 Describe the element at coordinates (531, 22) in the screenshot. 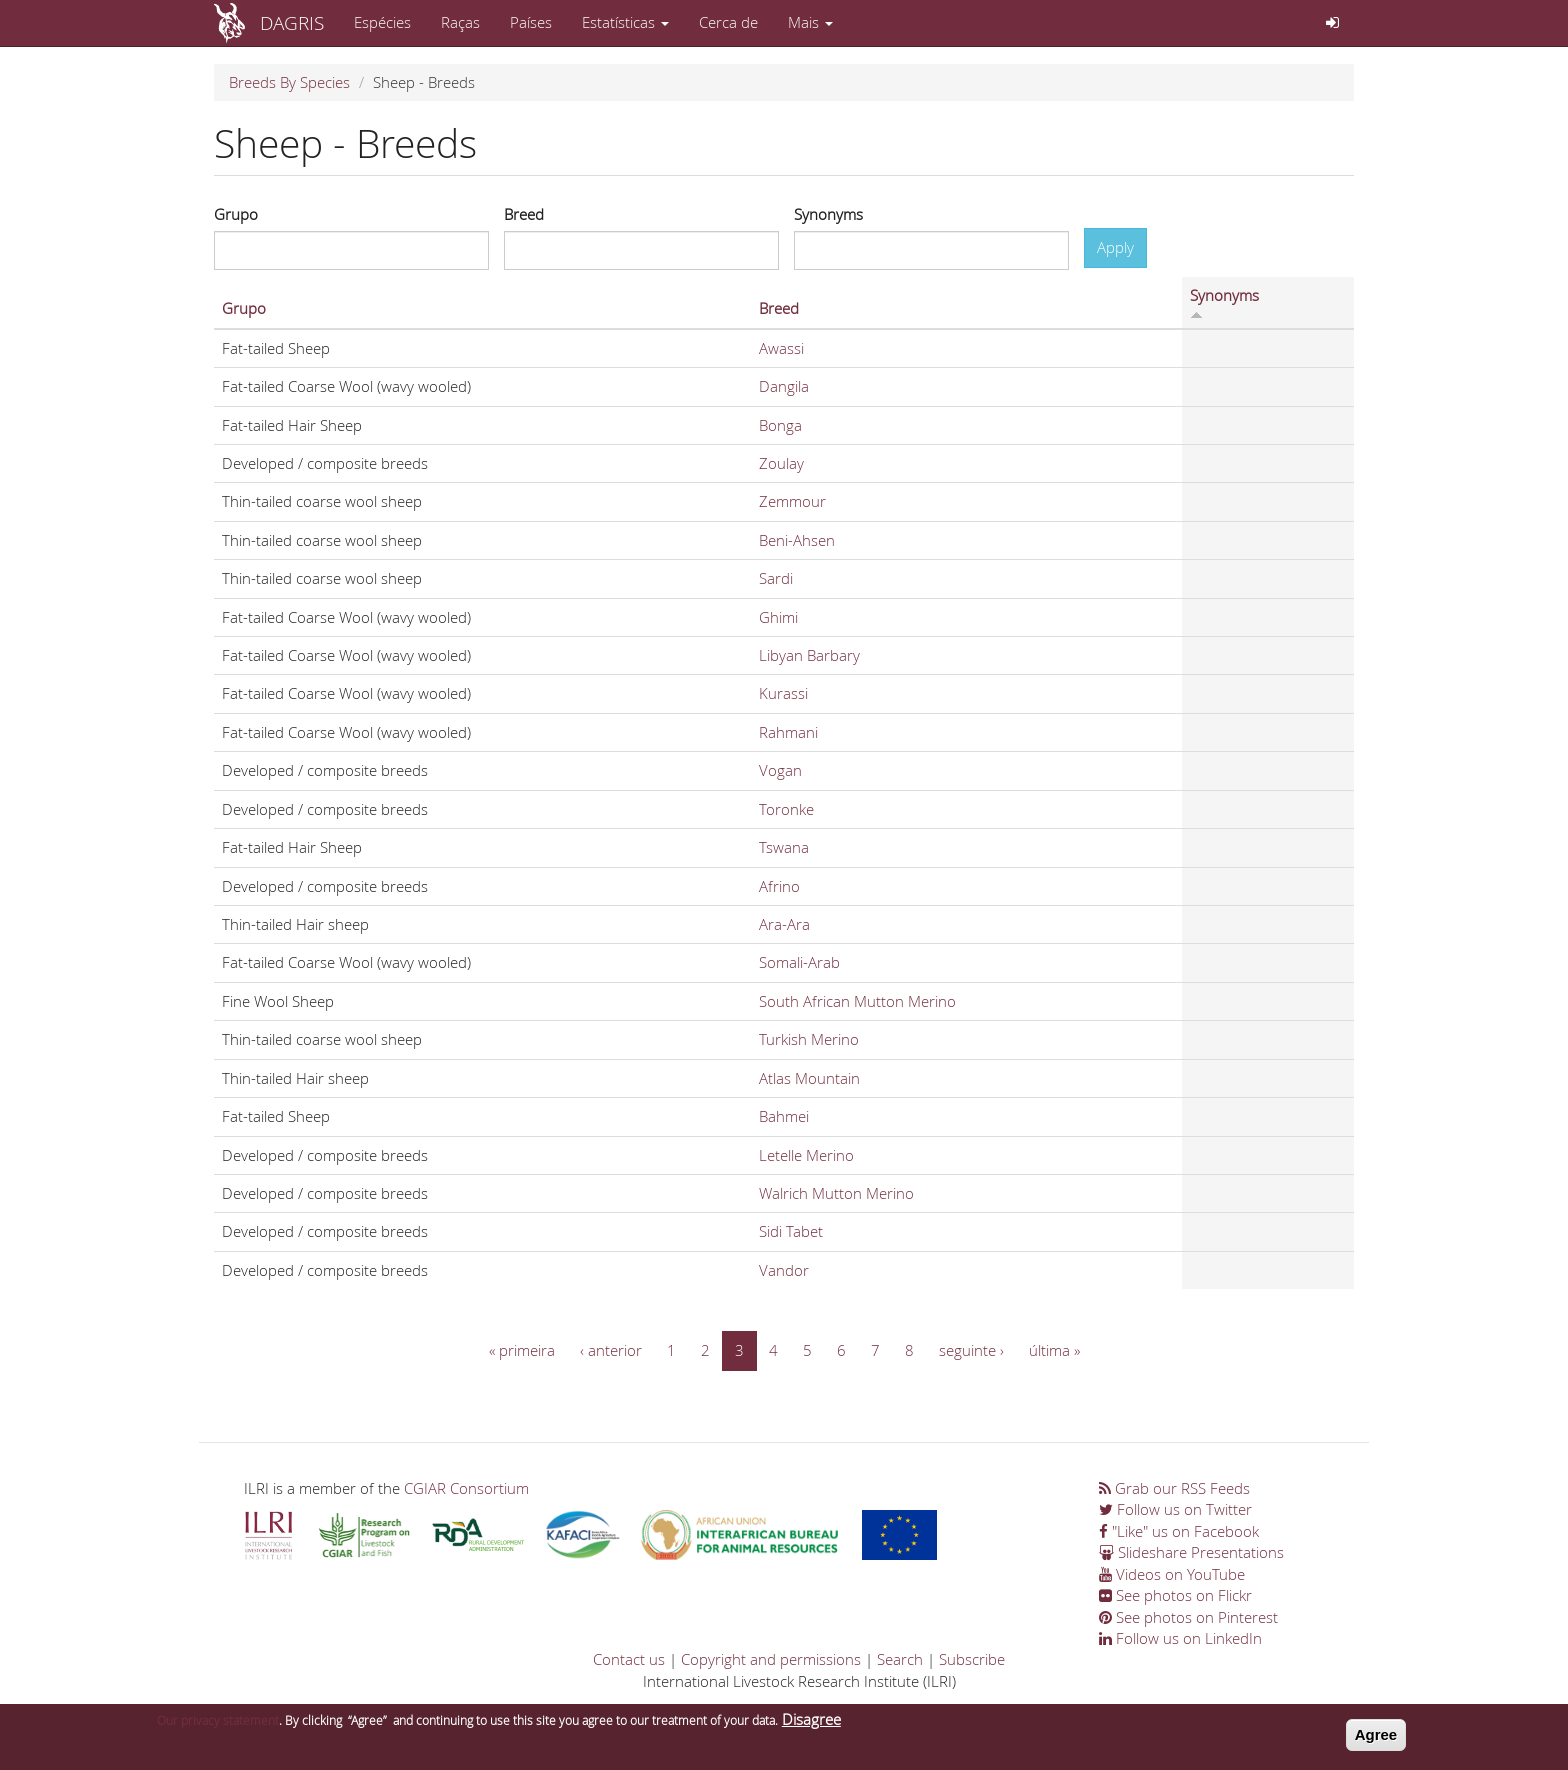

I see `Países` at that location.